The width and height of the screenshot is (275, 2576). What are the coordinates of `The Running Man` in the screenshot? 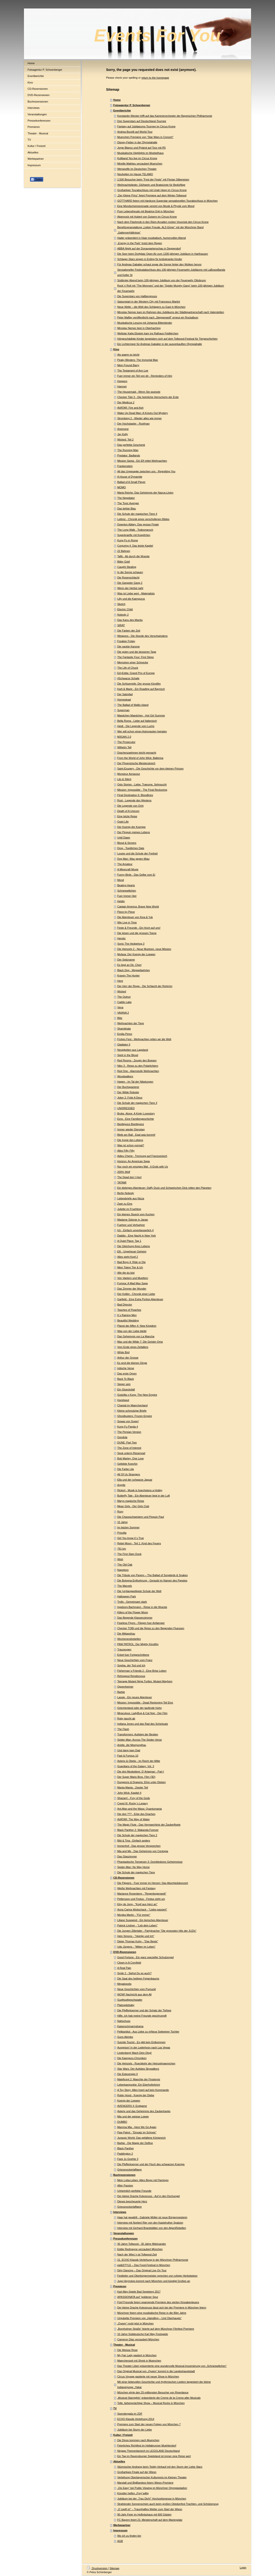 It's located at (127, 450).